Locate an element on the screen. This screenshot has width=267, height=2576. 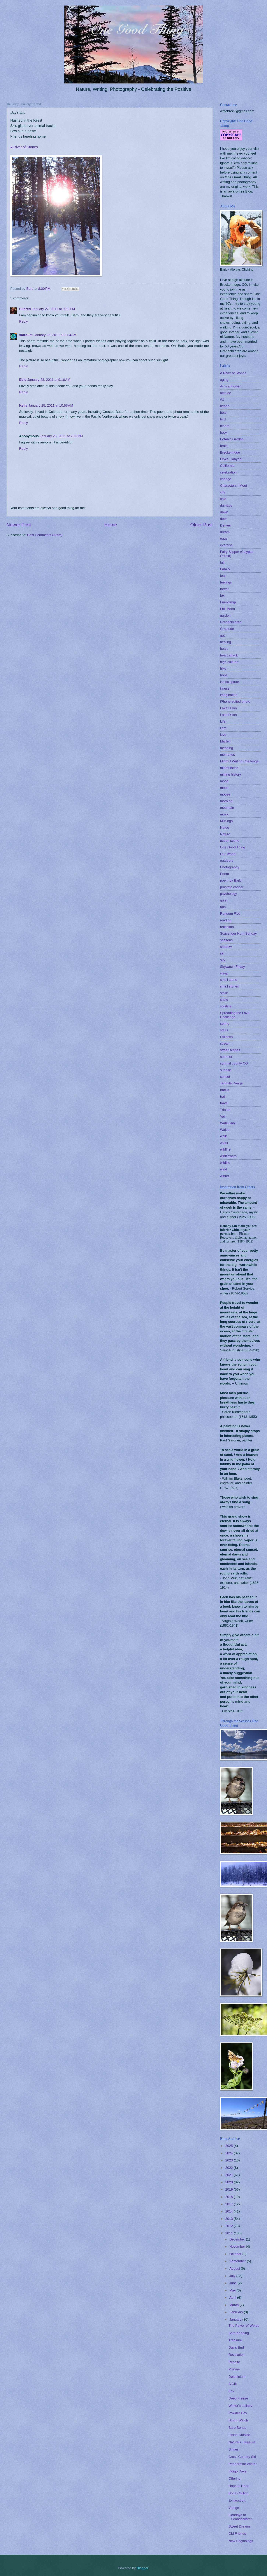
Photography is located at coordinates (229, 867).